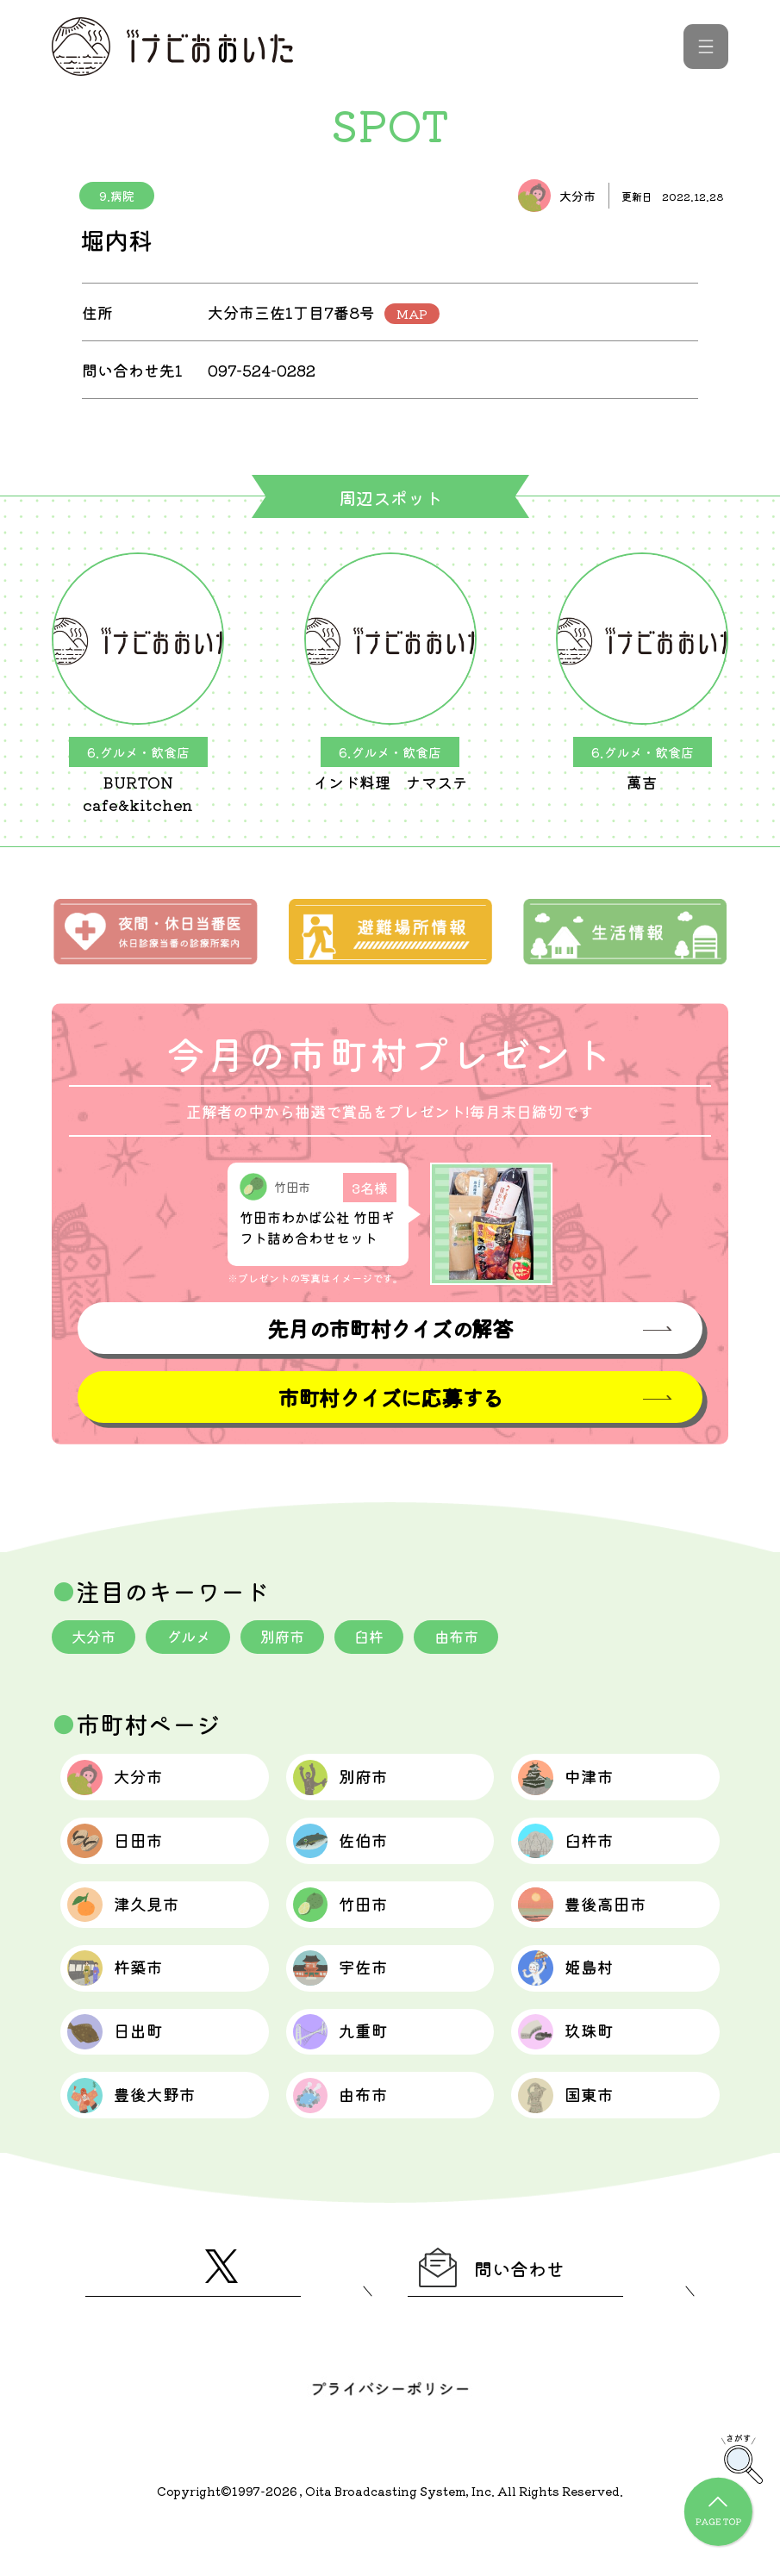 The width and height of the screenshot is (780, 2576). Describe the element at coordinates (575, 1783) in the screenshot. I see `中津市` at that location.